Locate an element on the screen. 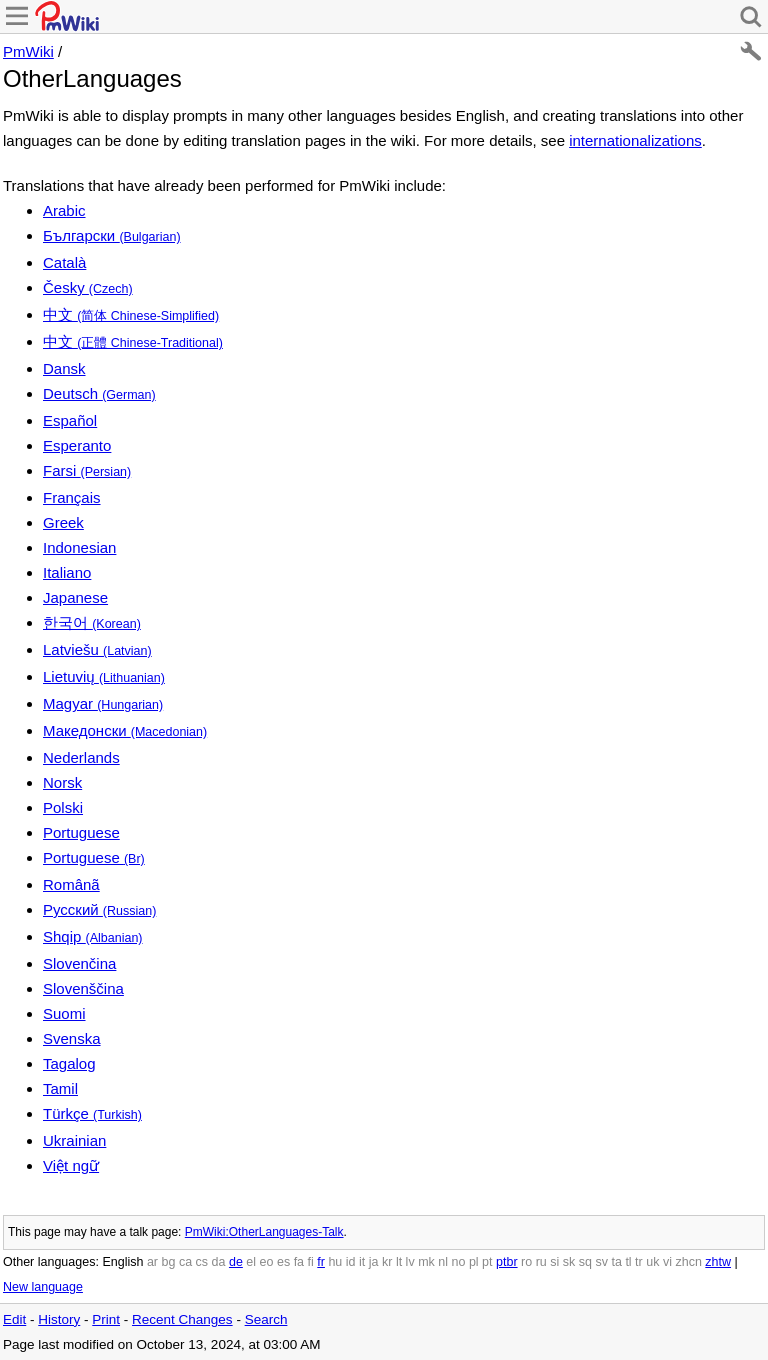  ar is located at coordinates (152, 1262).